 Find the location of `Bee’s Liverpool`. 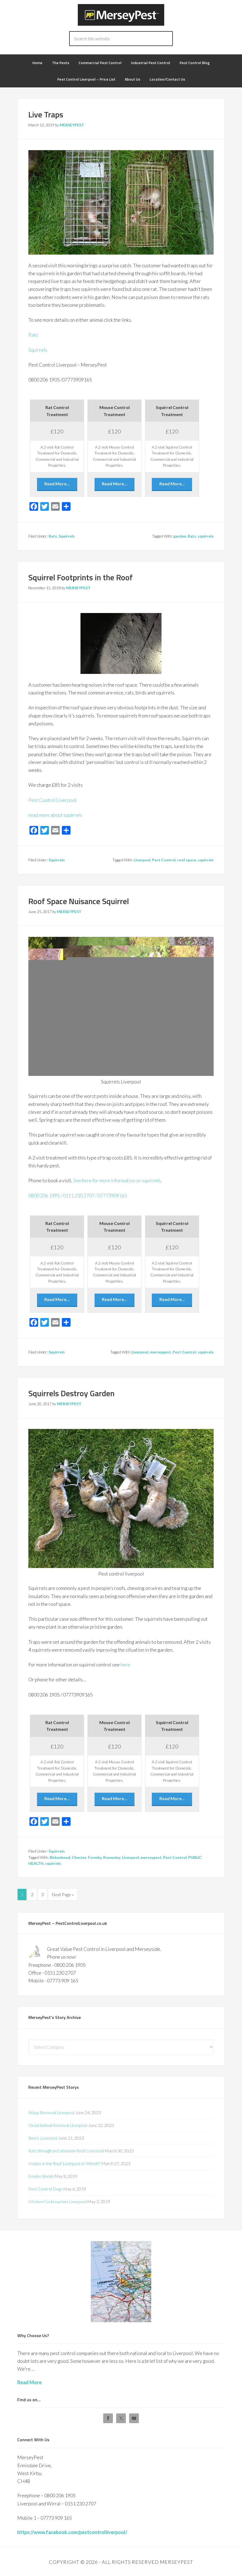

Bee’s Liverpool is located at coordinates (42, 2136).